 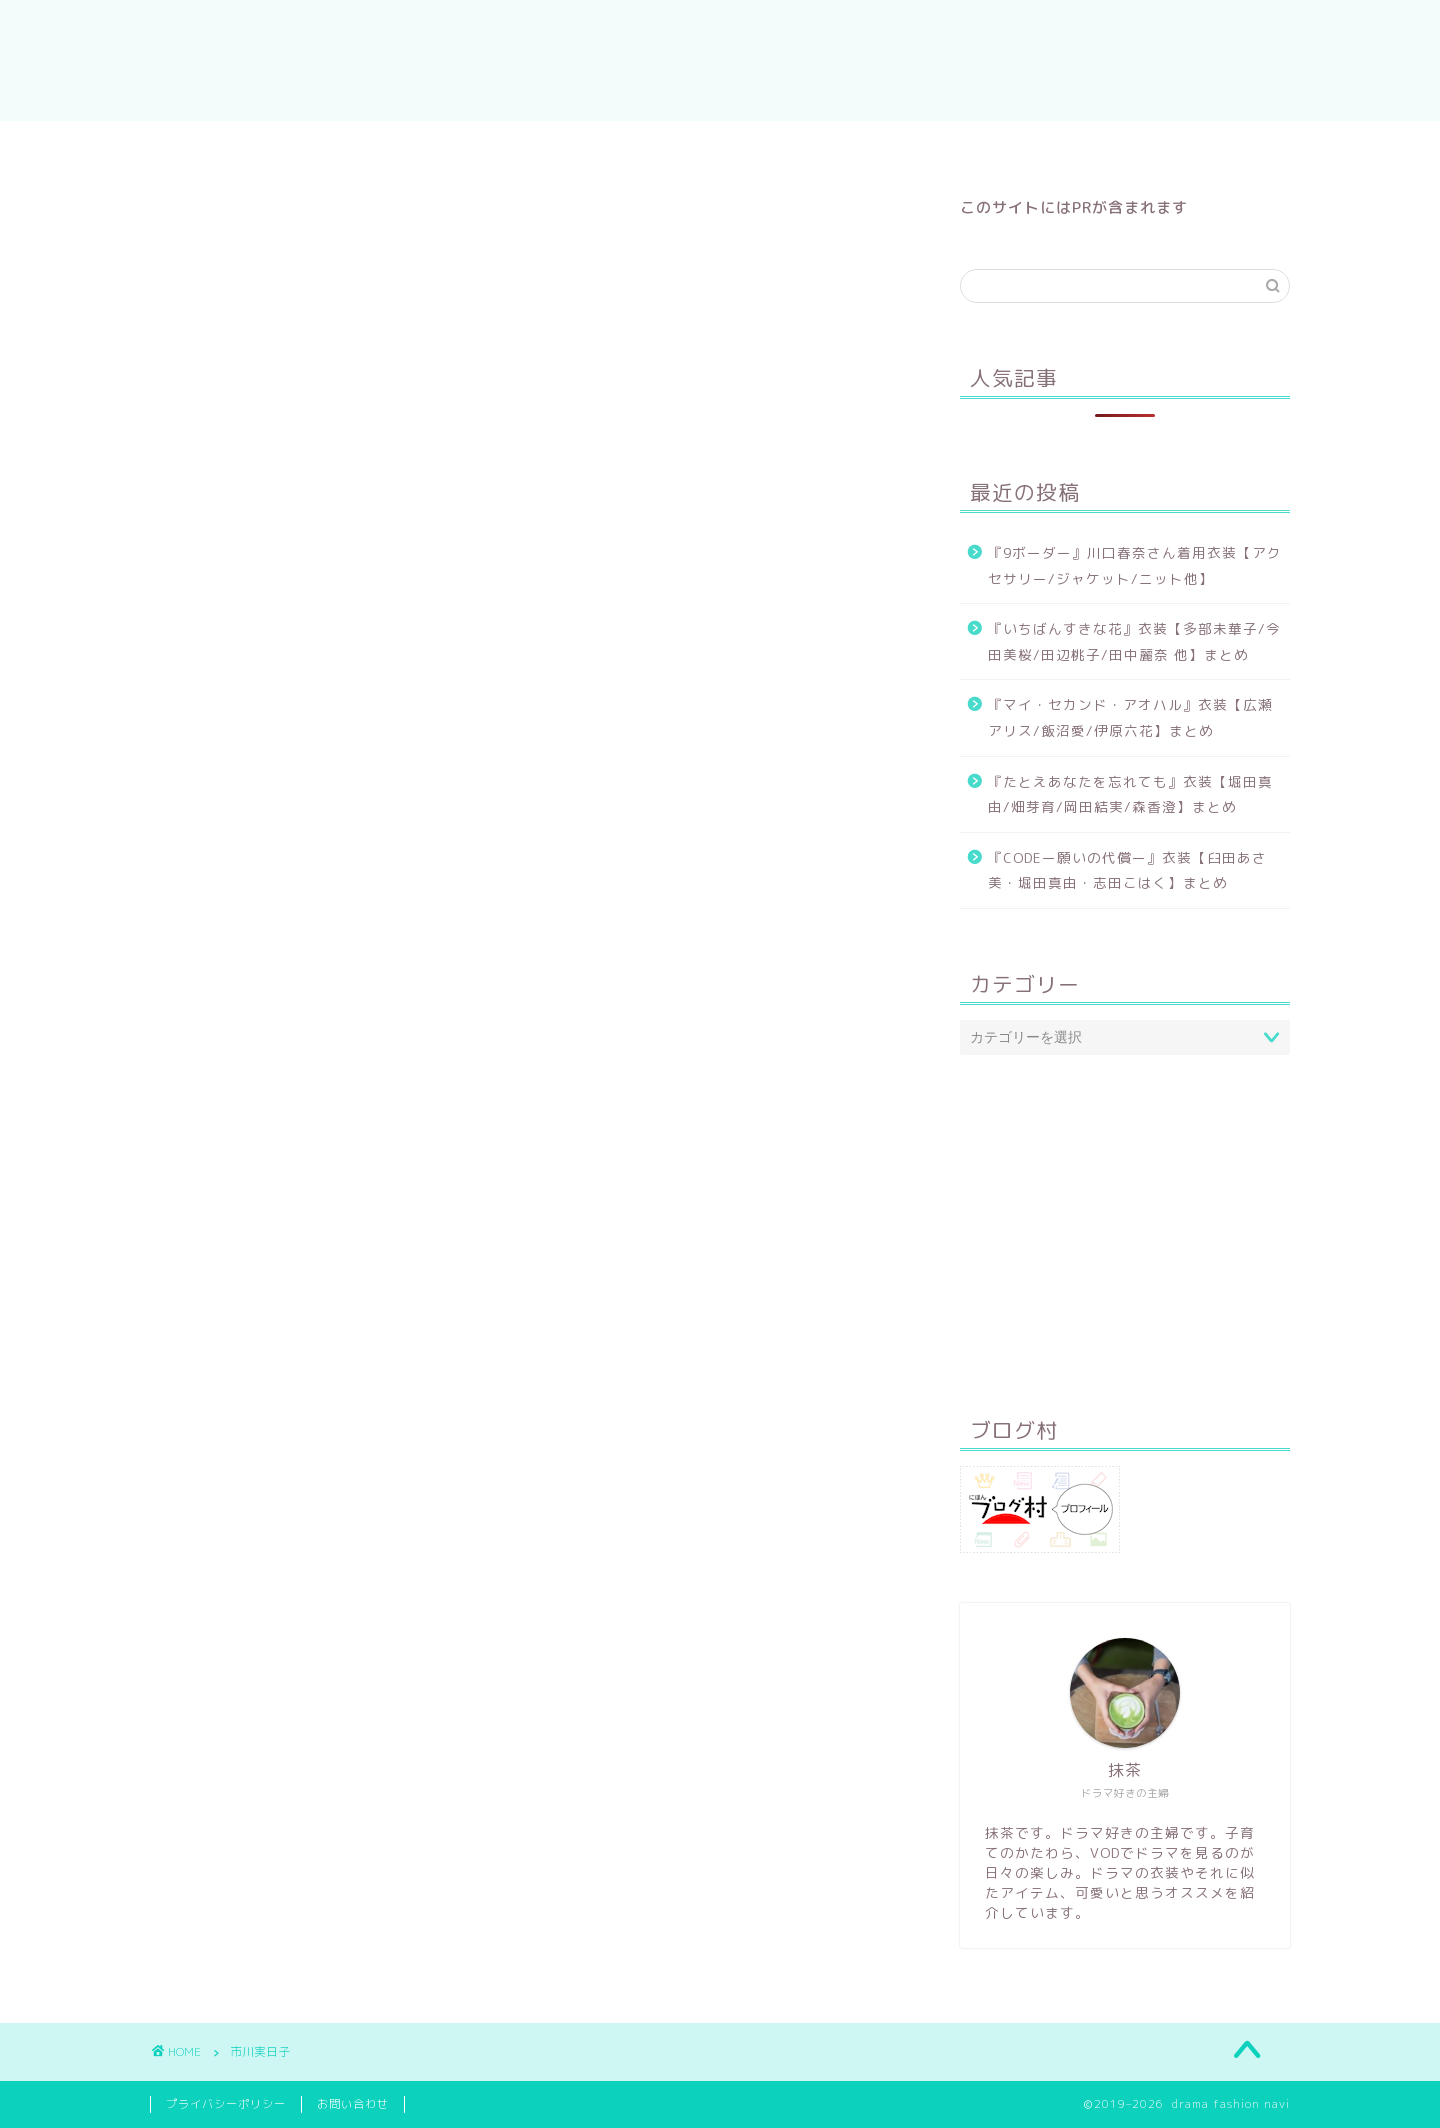 I want to click on 『たとえあなたを忘れても』衣装【堀田真由/畑芽育/岡田結実/森香澄】まとめ, so click(x=1130, y=794).